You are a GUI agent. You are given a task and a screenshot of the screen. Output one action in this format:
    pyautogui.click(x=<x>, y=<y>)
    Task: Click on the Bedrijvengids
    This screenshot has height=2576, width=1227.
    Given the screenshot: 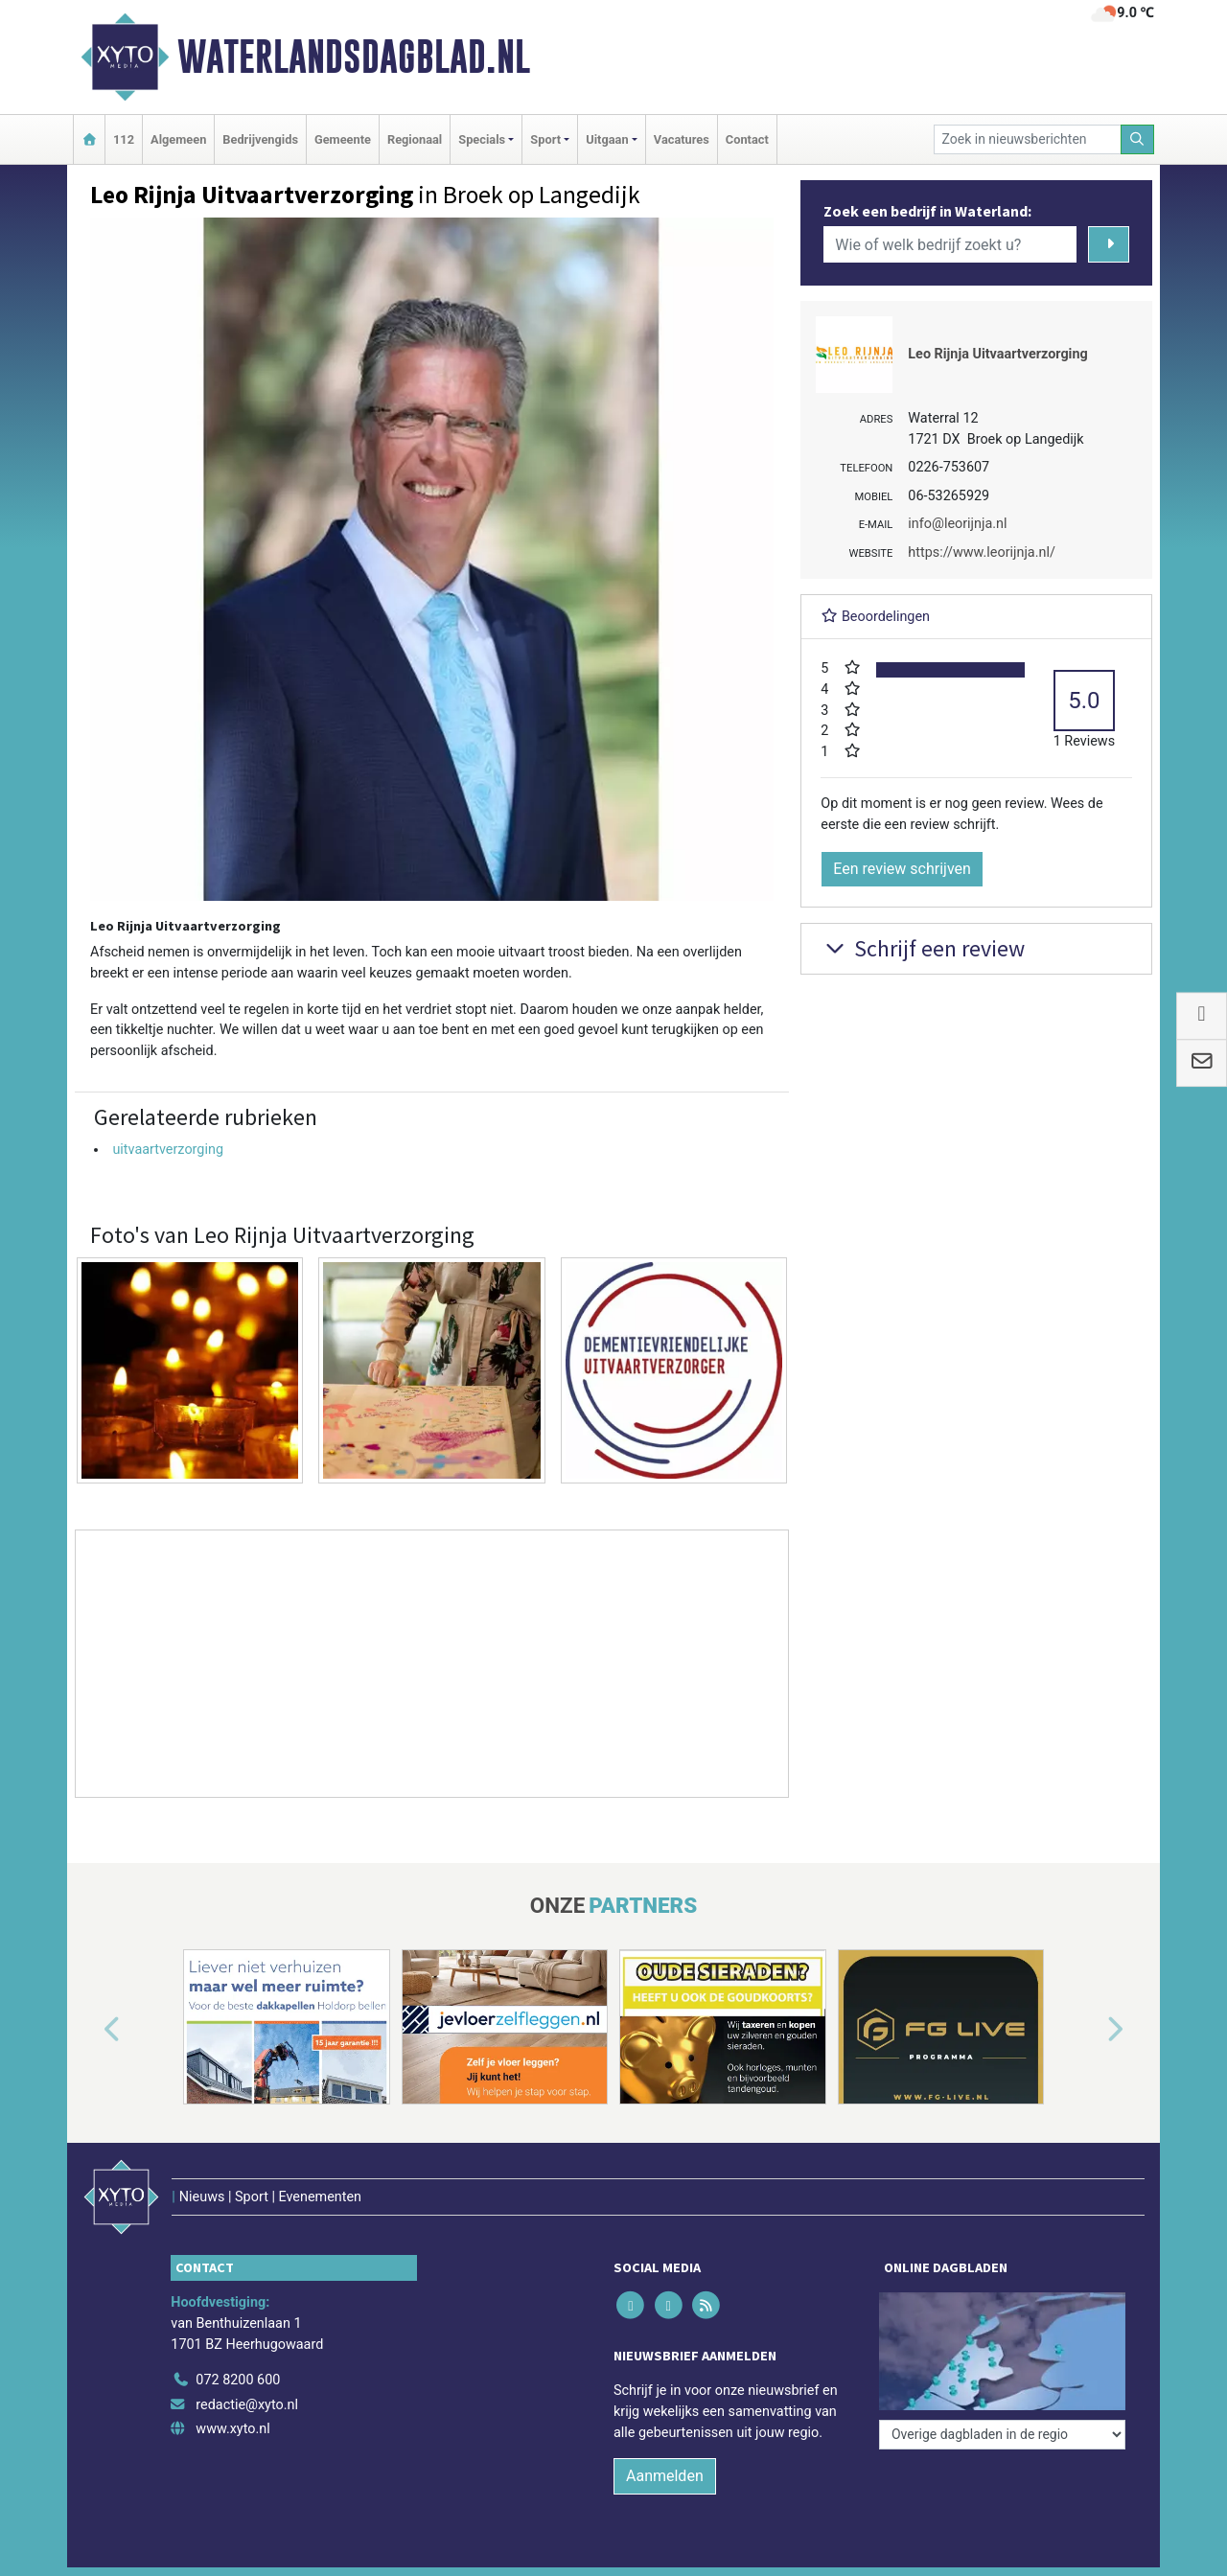 What is the action you would take?
    pyautogui.click(x=260, y=139)
    